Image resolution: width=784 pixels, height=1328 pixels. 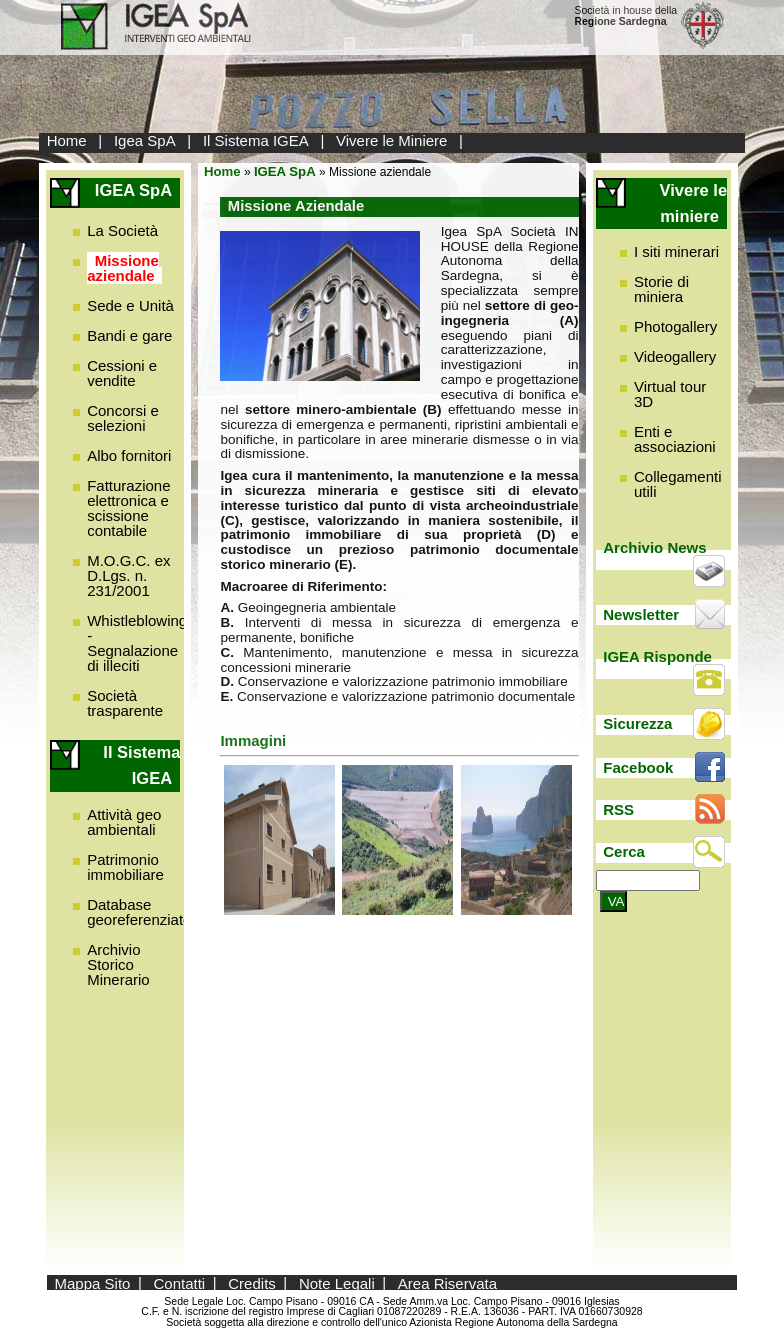 What do you see at coordinates (122, 230) in the screenshot?
I see `La Società` at bounding box center [122, 230].